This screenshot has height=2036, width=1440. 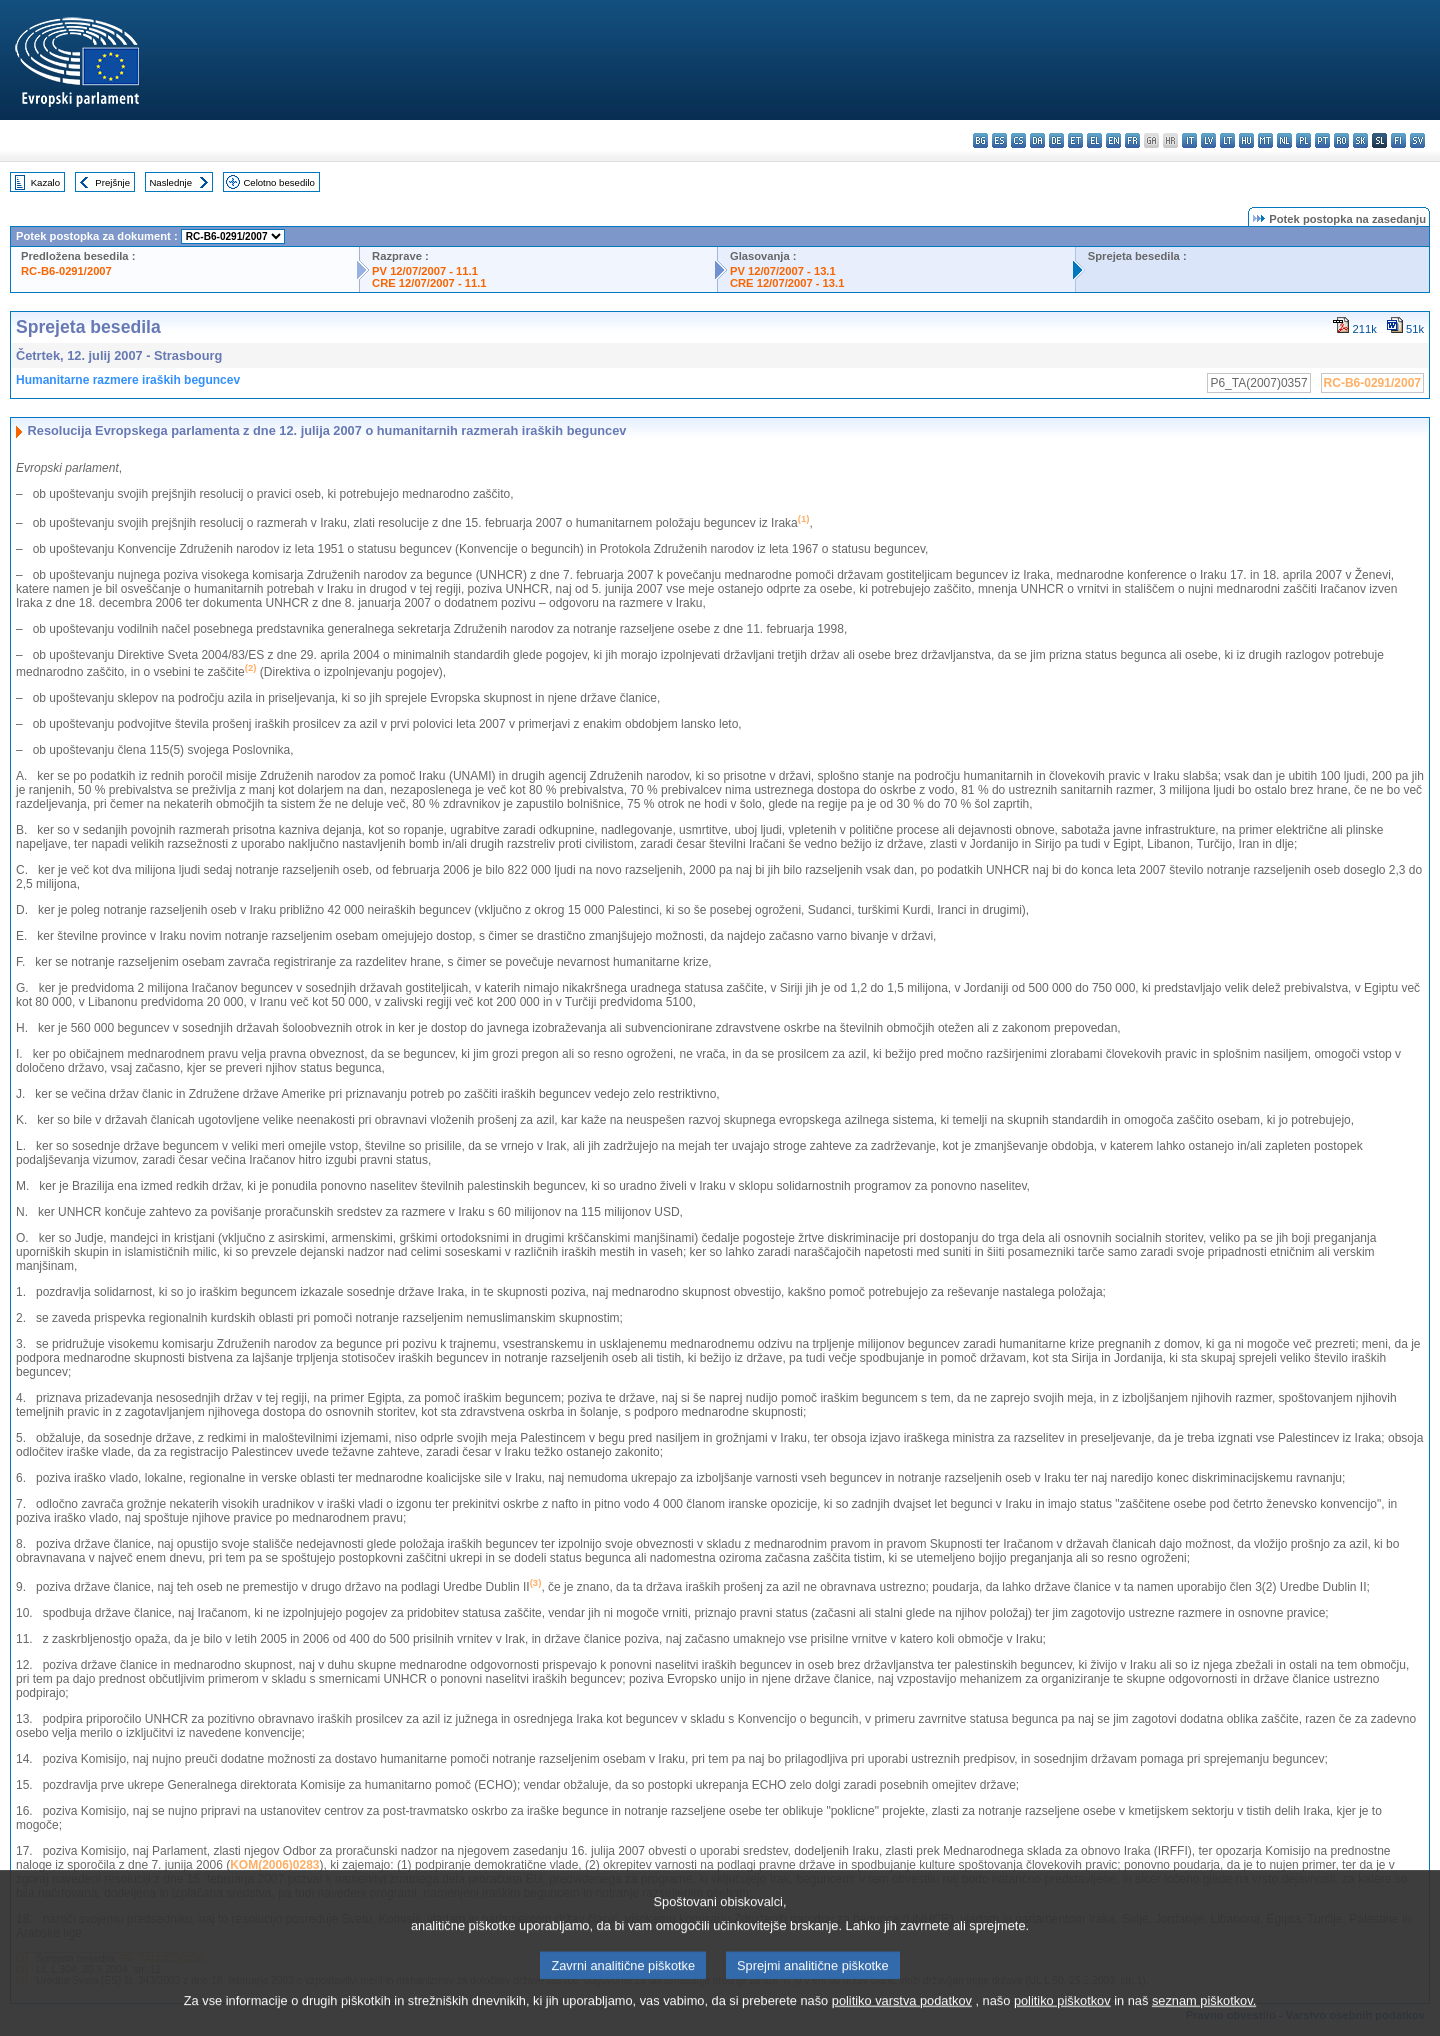 What do you see at coordinates (1018, 140) in the screenshot?
I see `cs - čeština` at bounding box center [1018, 140].